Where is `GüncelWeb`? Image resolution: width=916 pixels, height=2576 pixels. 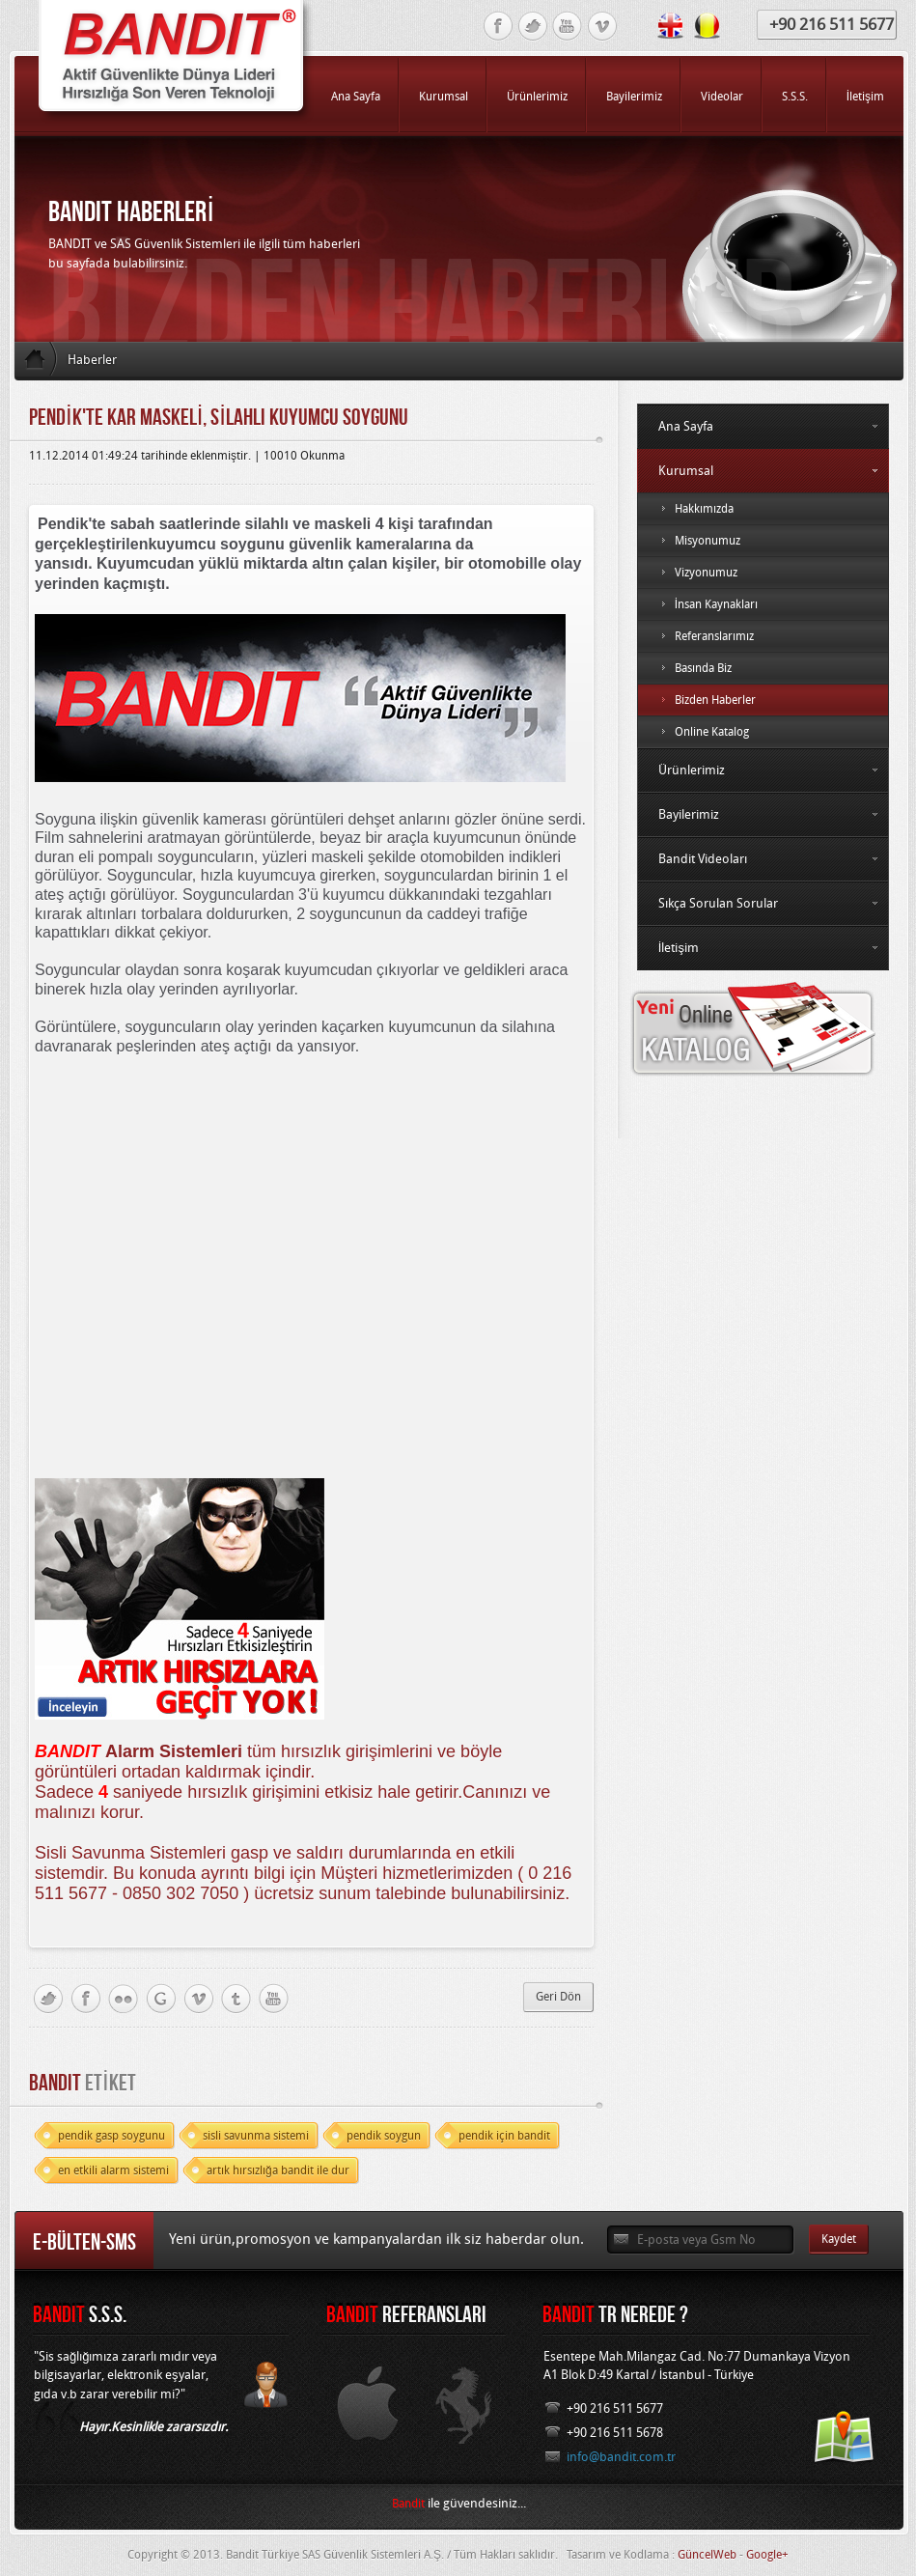 GüncelWeb is located at coordinates (707, 2555).